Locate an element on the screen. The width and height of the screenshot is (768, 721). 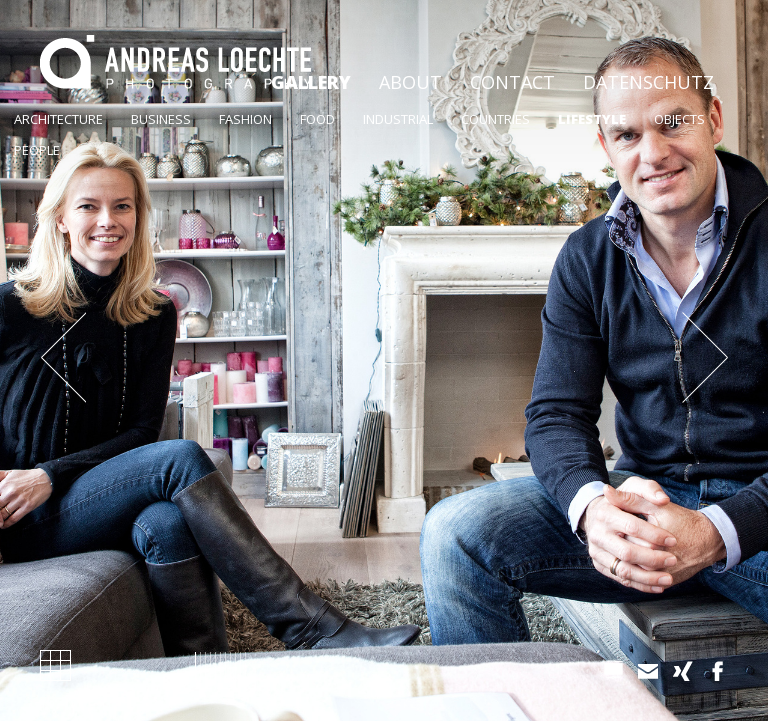
Fashion is located at coordinates (245, 119).